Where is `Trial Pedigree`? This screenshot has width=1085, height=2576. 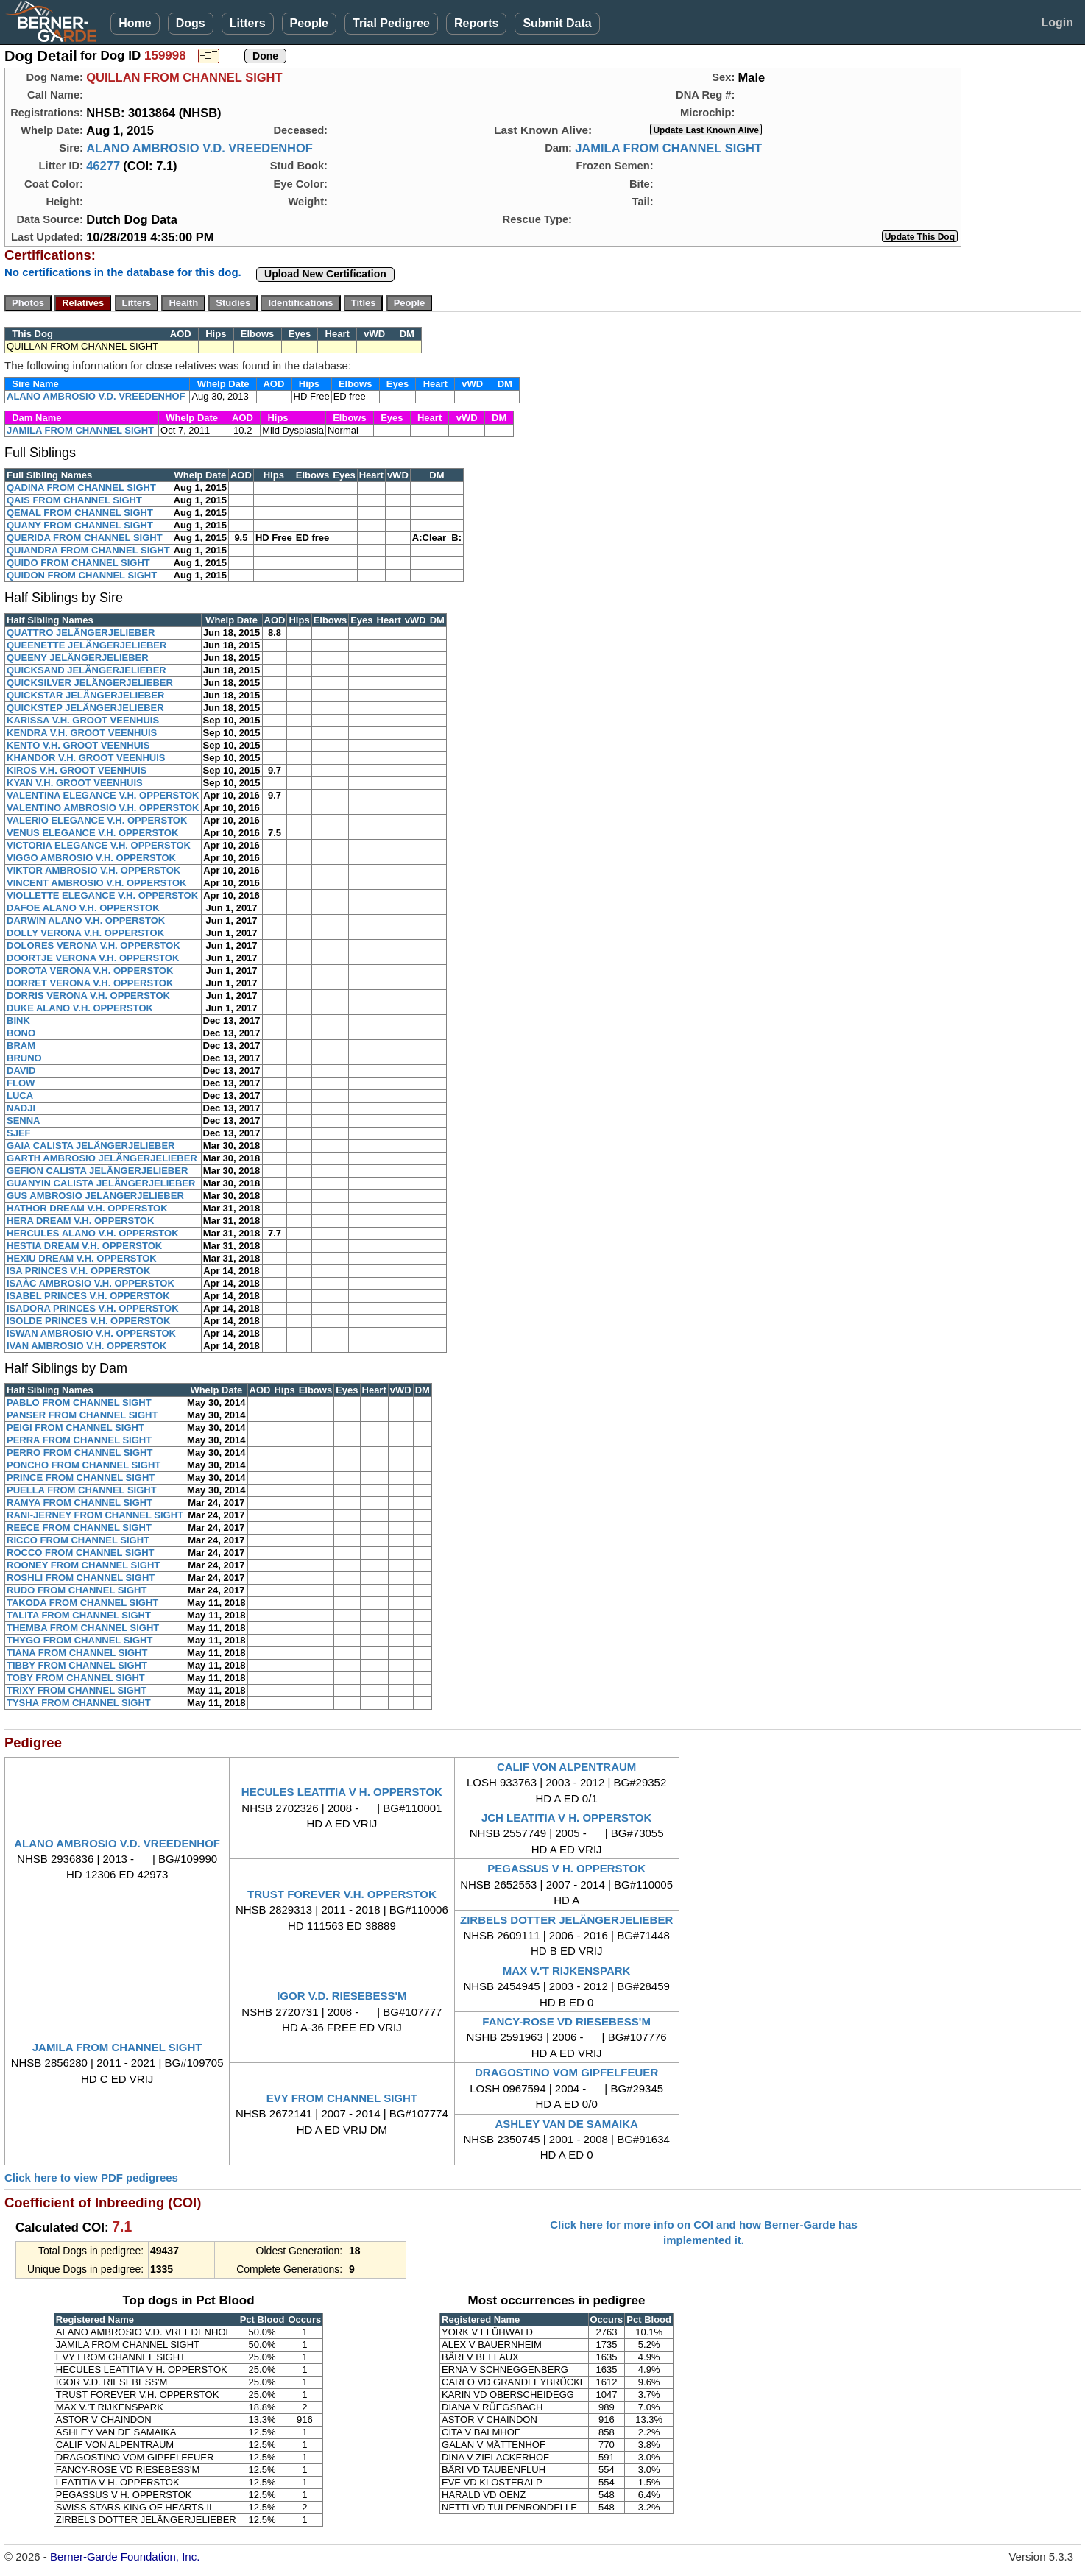 Trial Pedigree is located at coordinates (391, 23).